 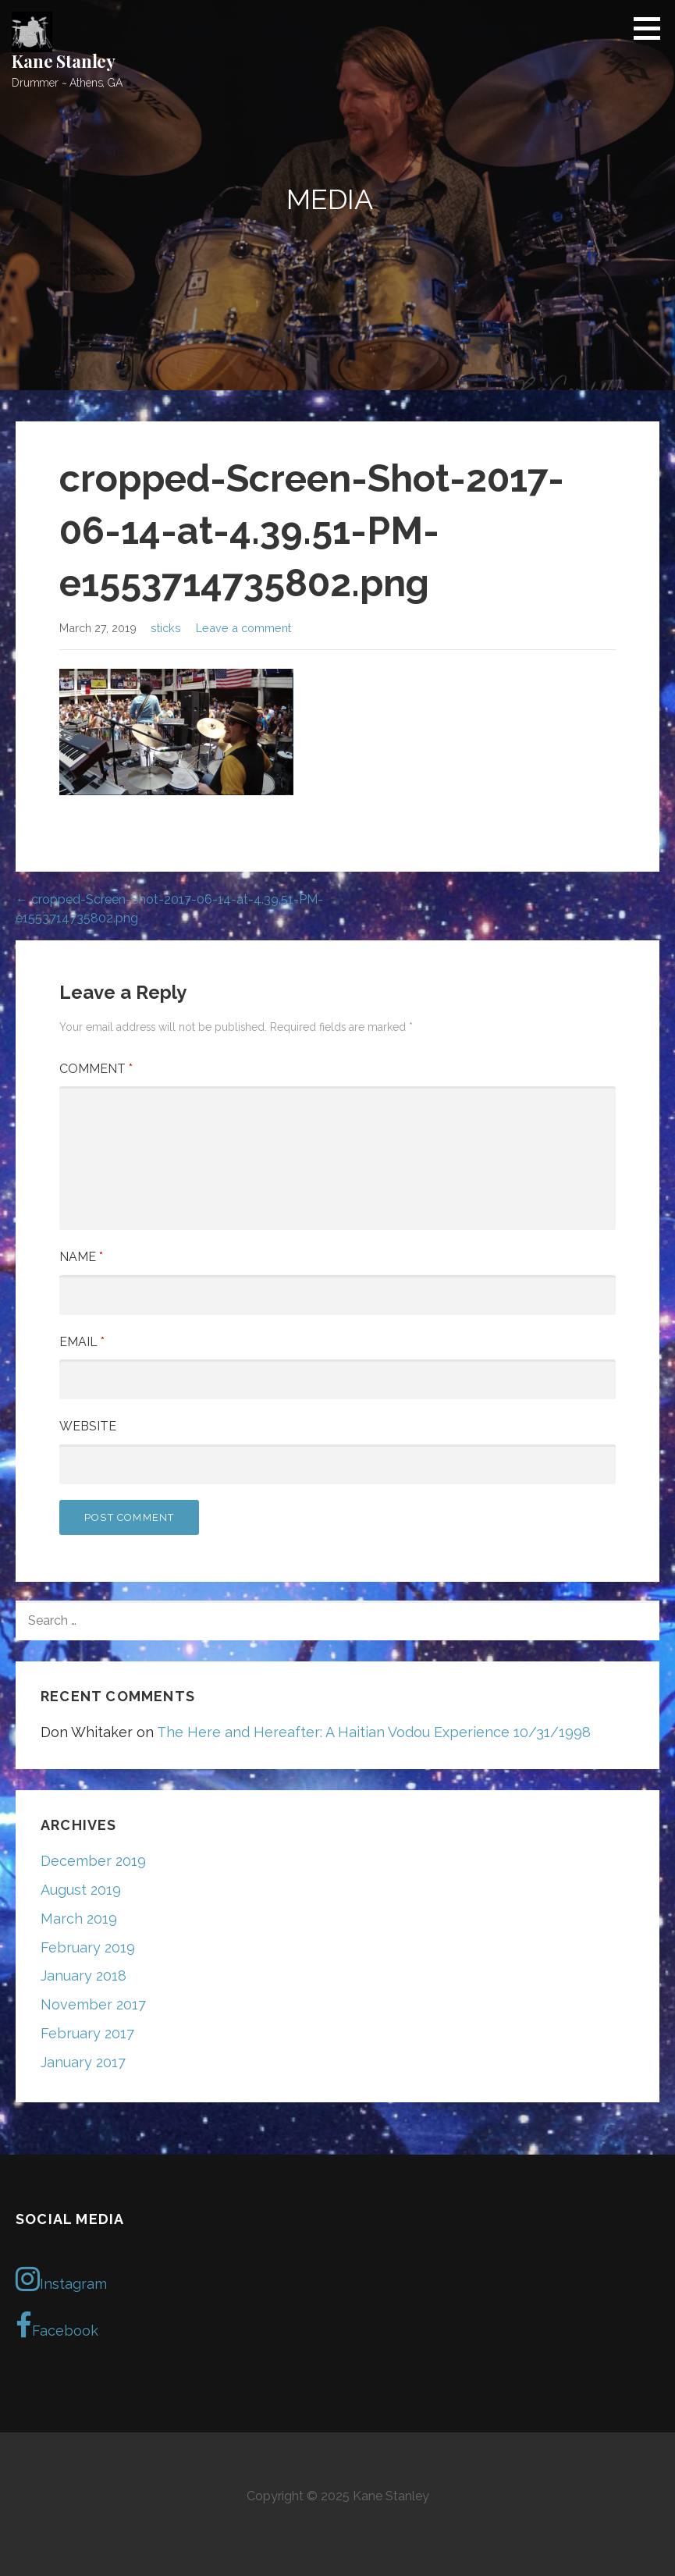 I want to click on Website, so click(x=87, y=1426).